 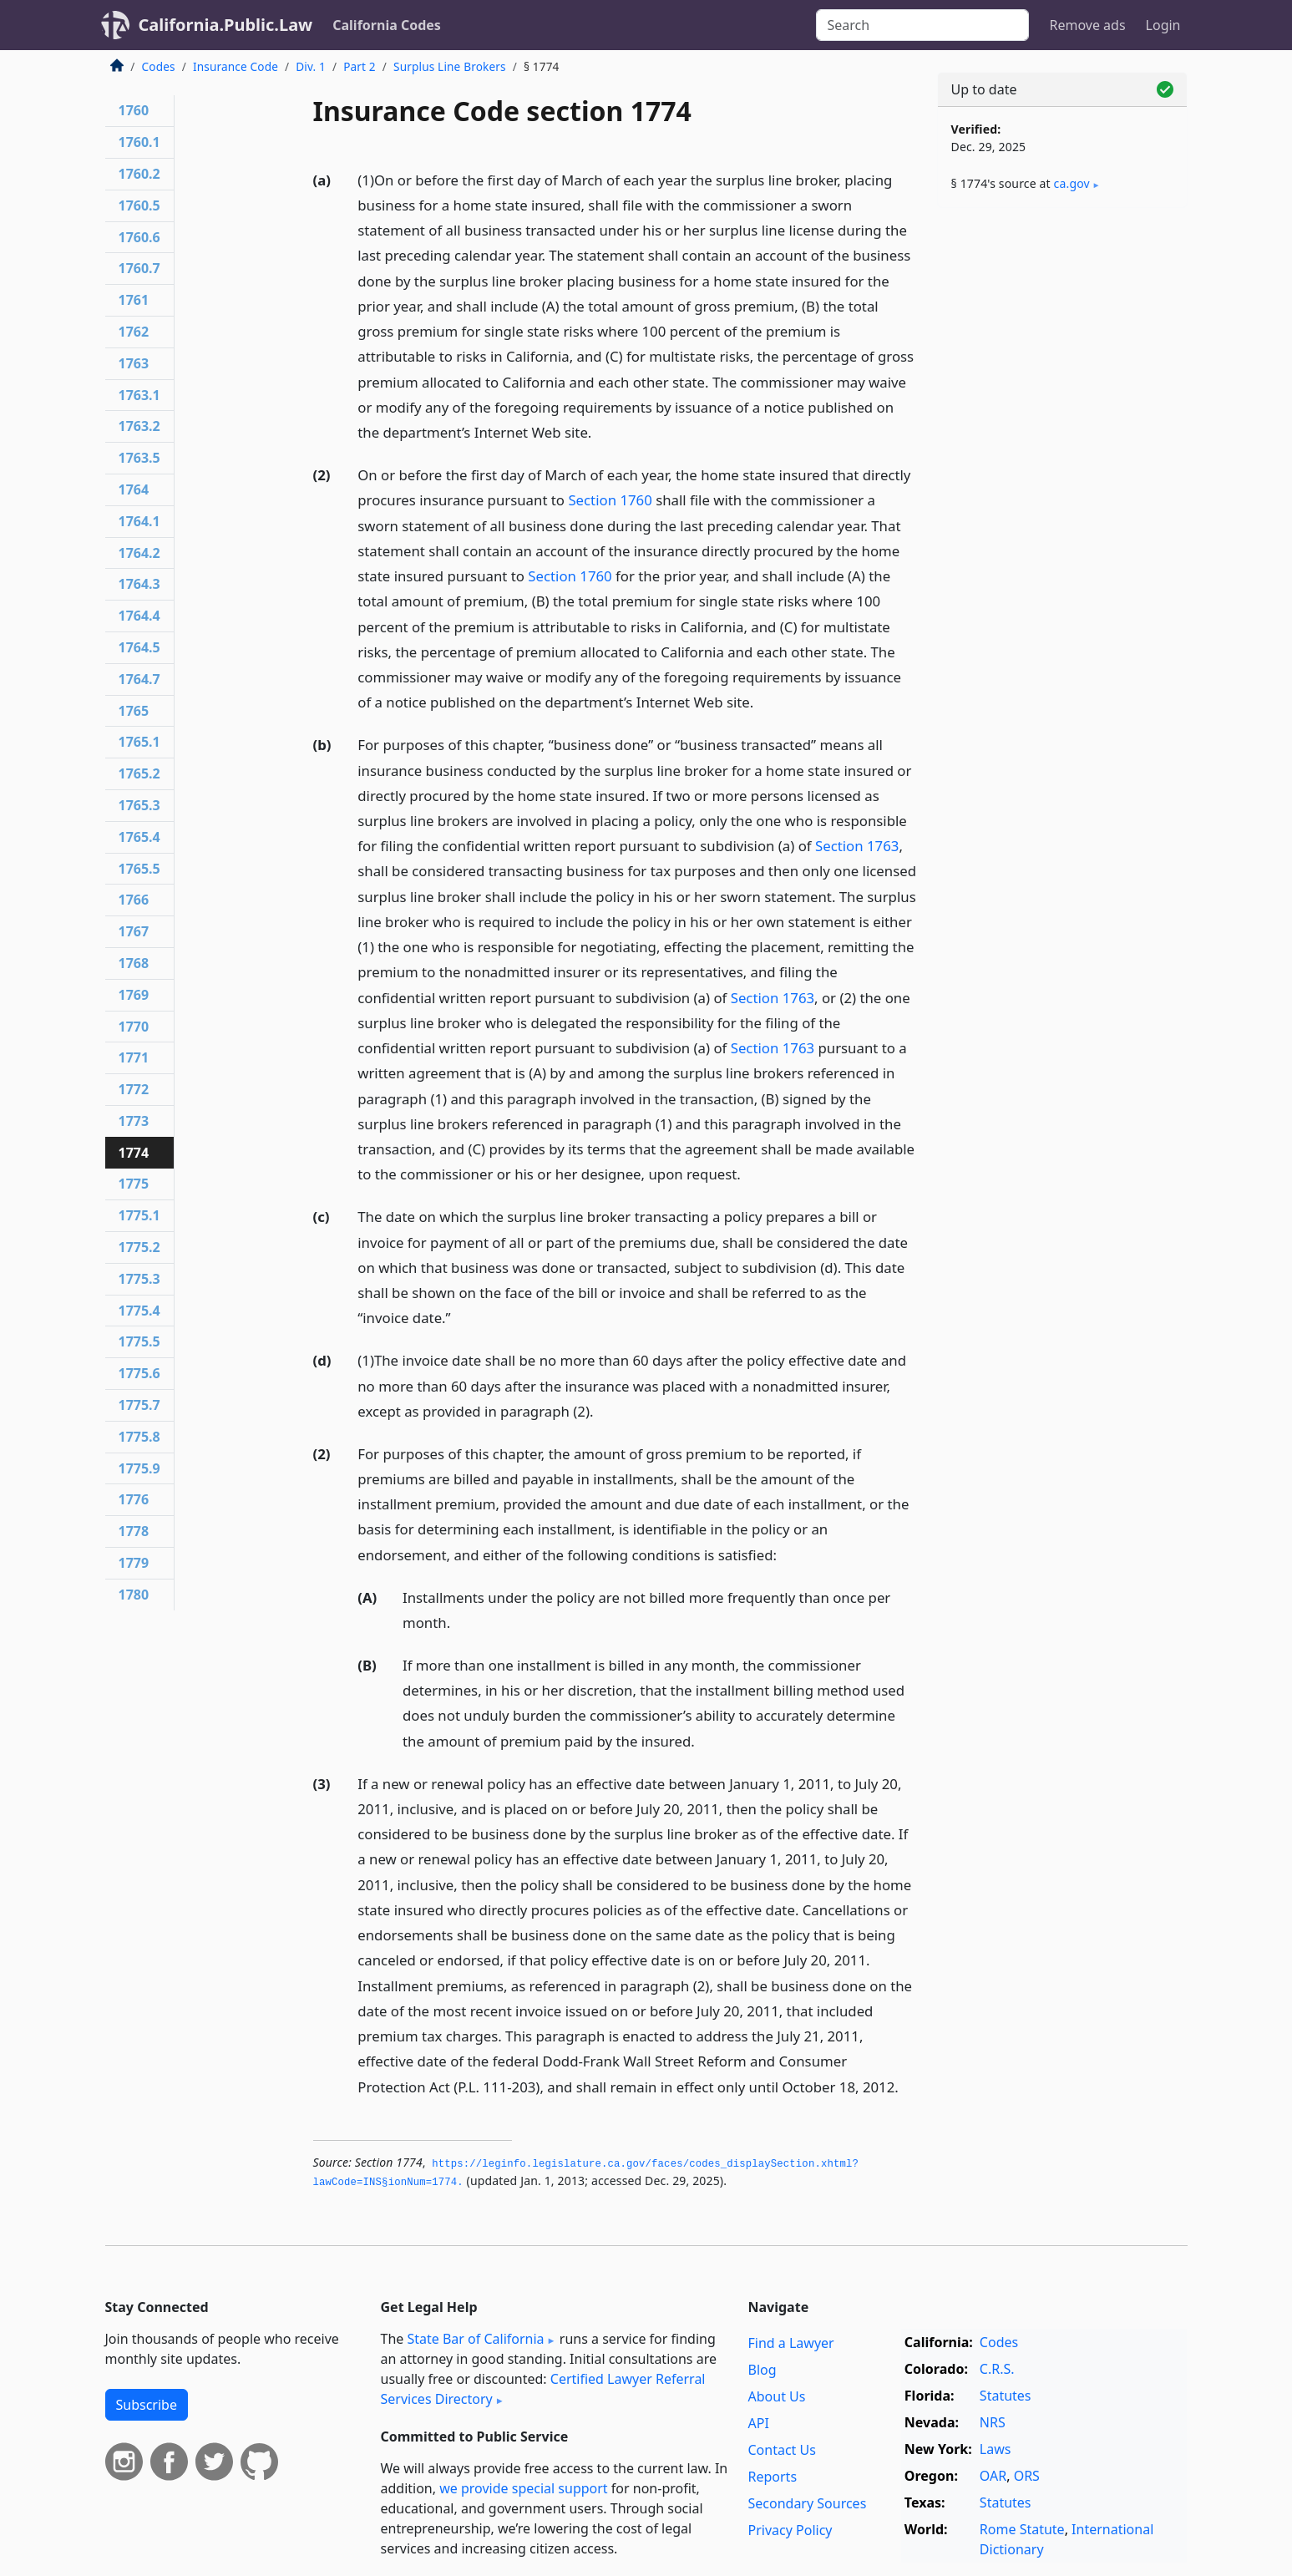 I want to click on Contact Us, so click(x=782, y=2450).